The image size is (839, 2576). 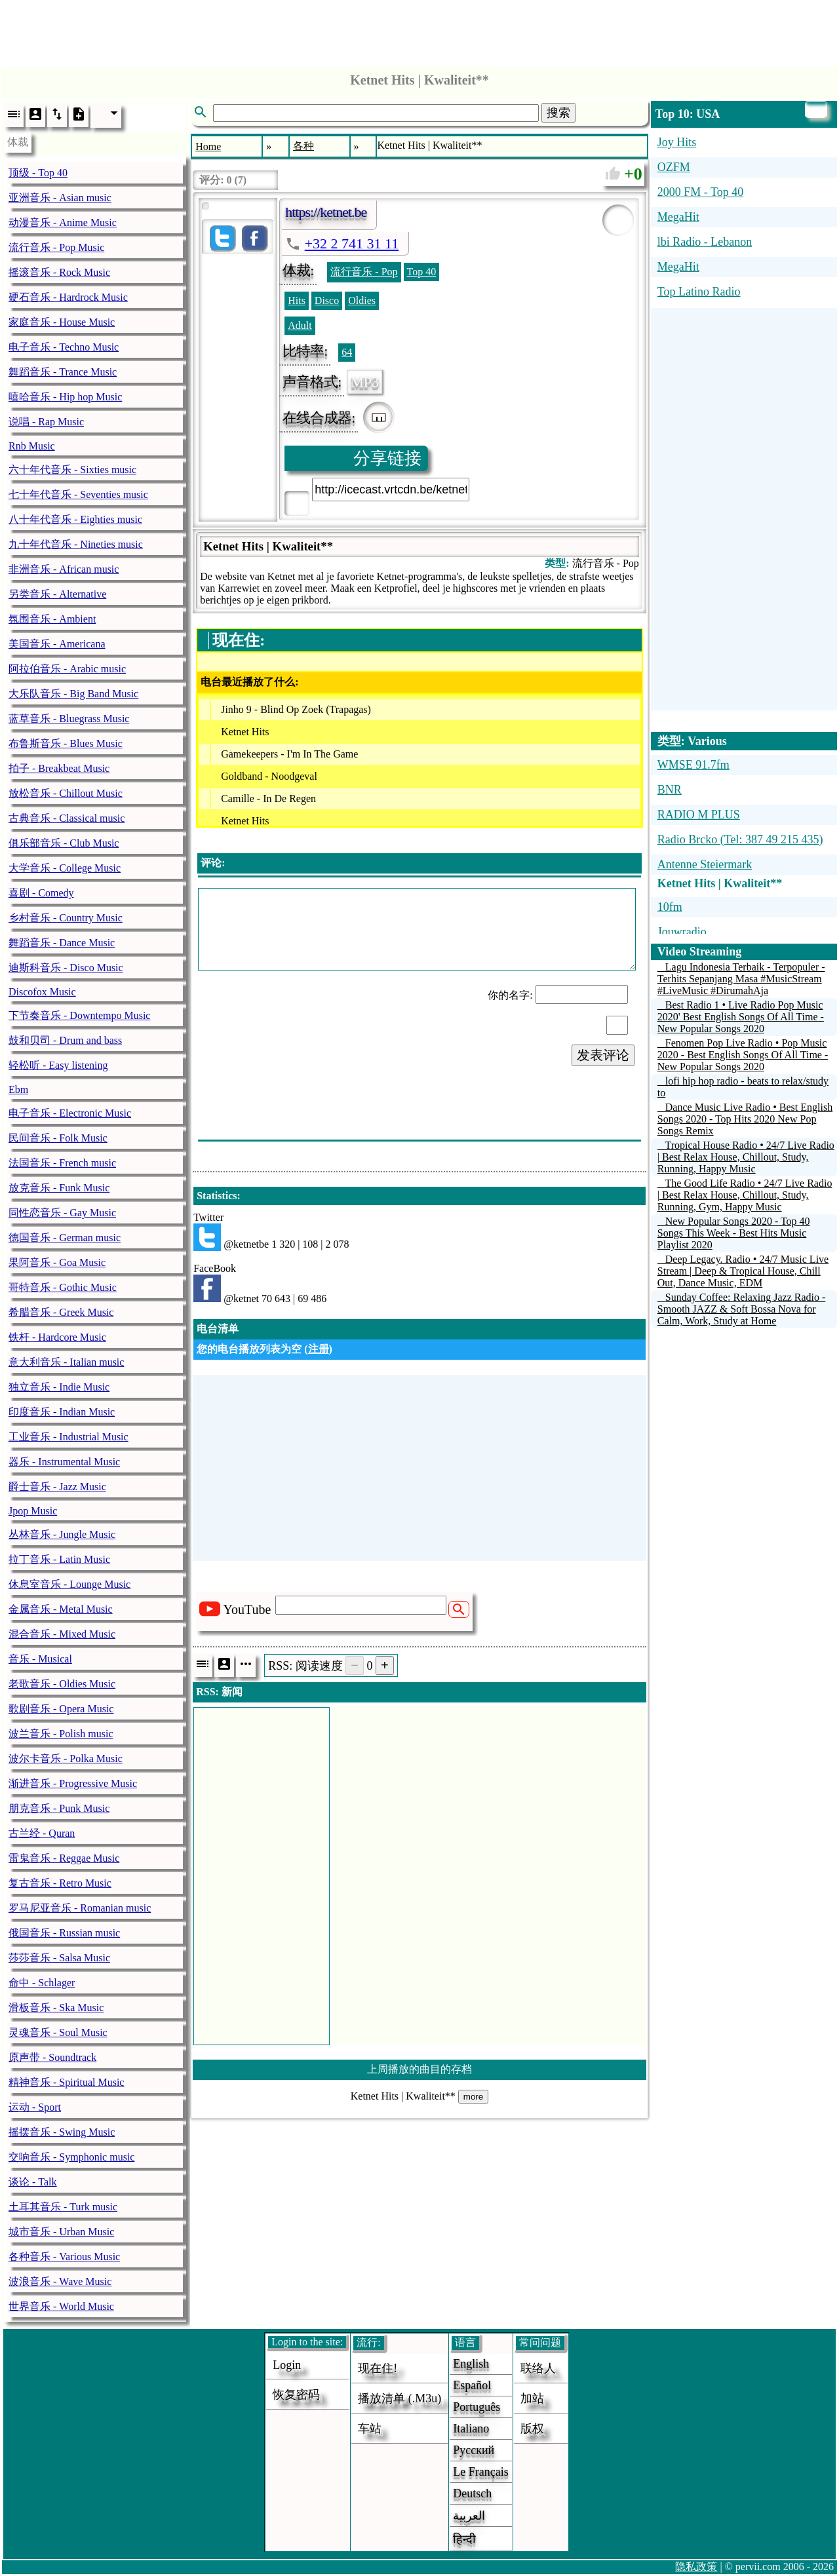 I want to click on 同性恋音乐 - Gay Music, so click(x=62, y=1212).